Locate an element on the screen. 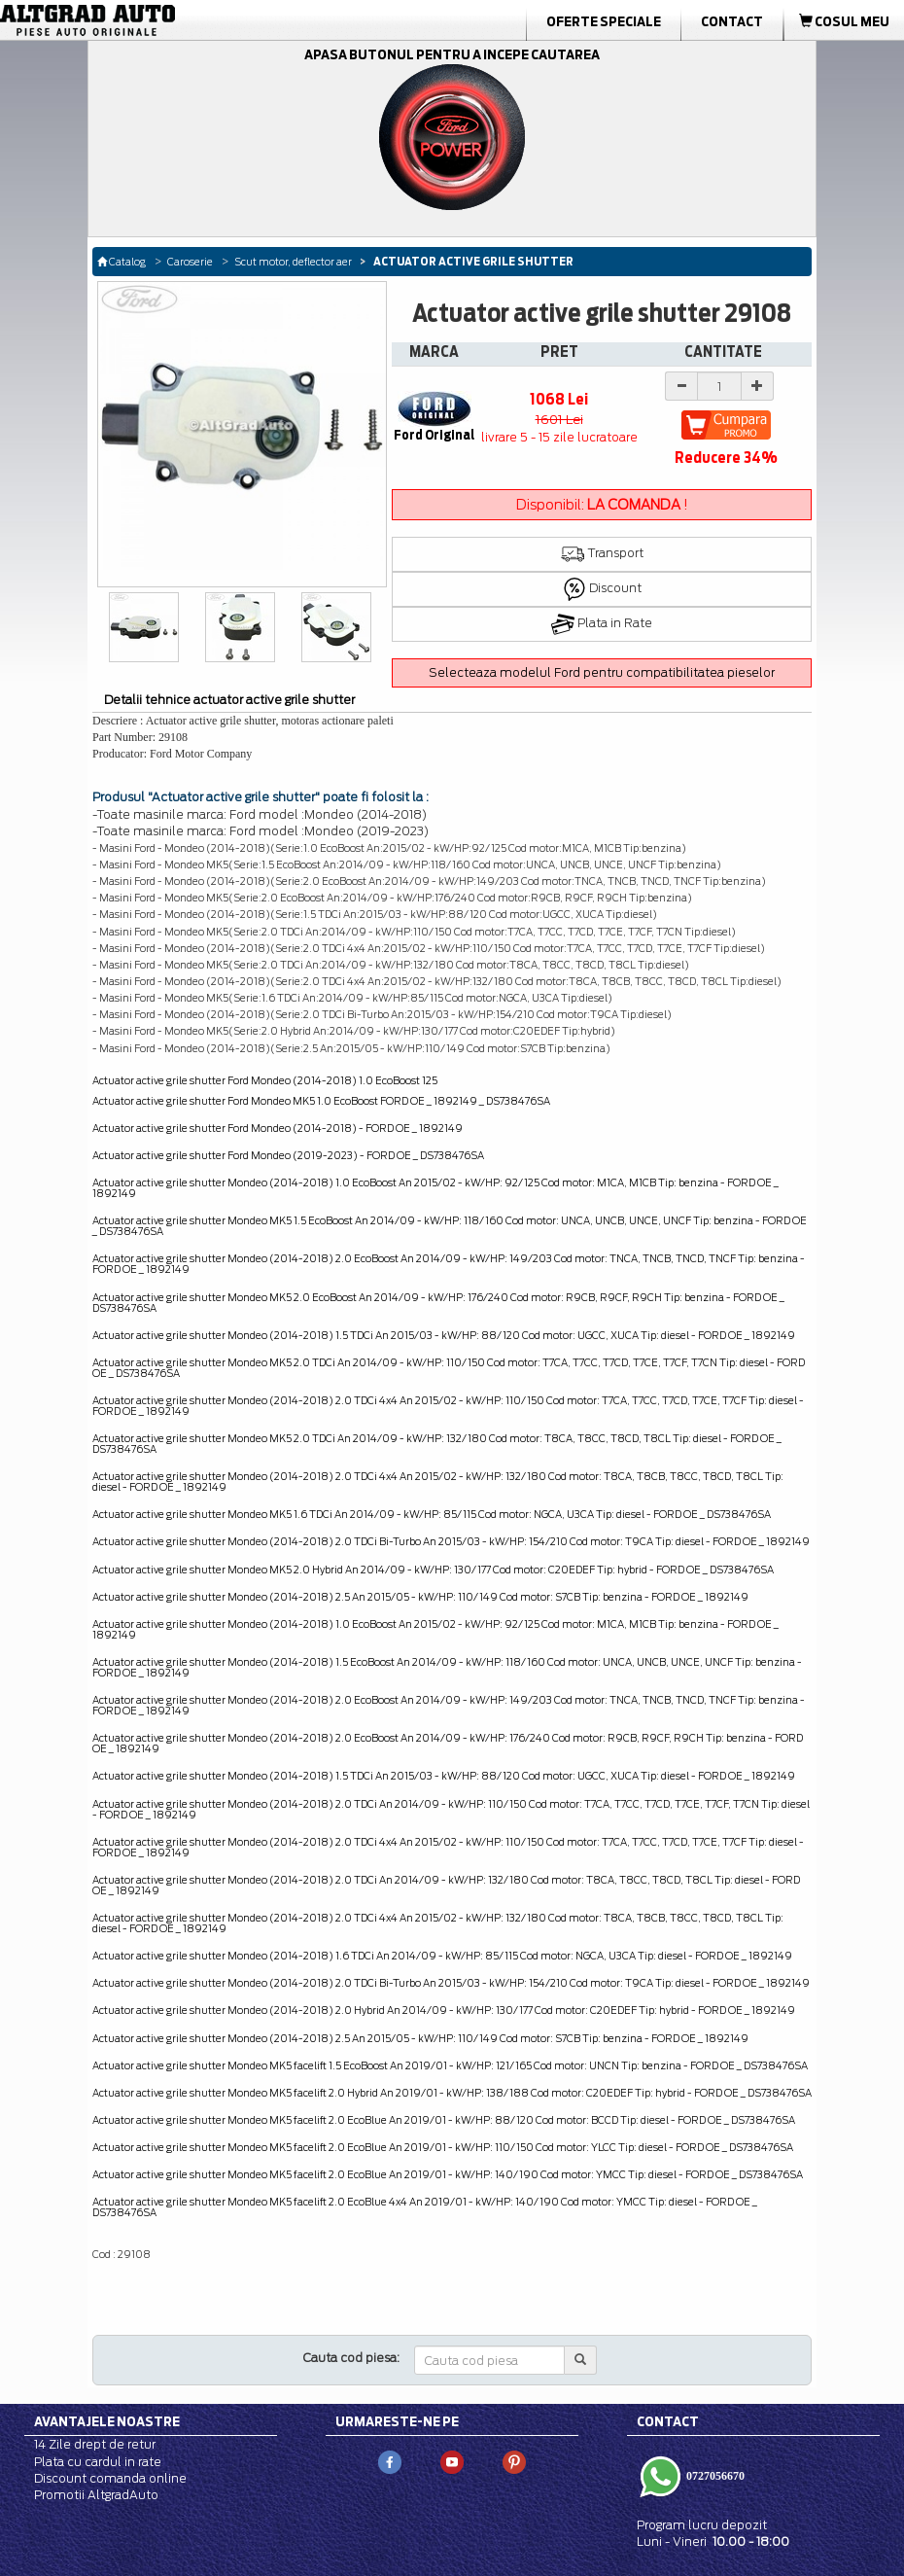 The width and height of the screenshot is (904, 2576). Discount comanda online is located at coordinates (110, 2478).